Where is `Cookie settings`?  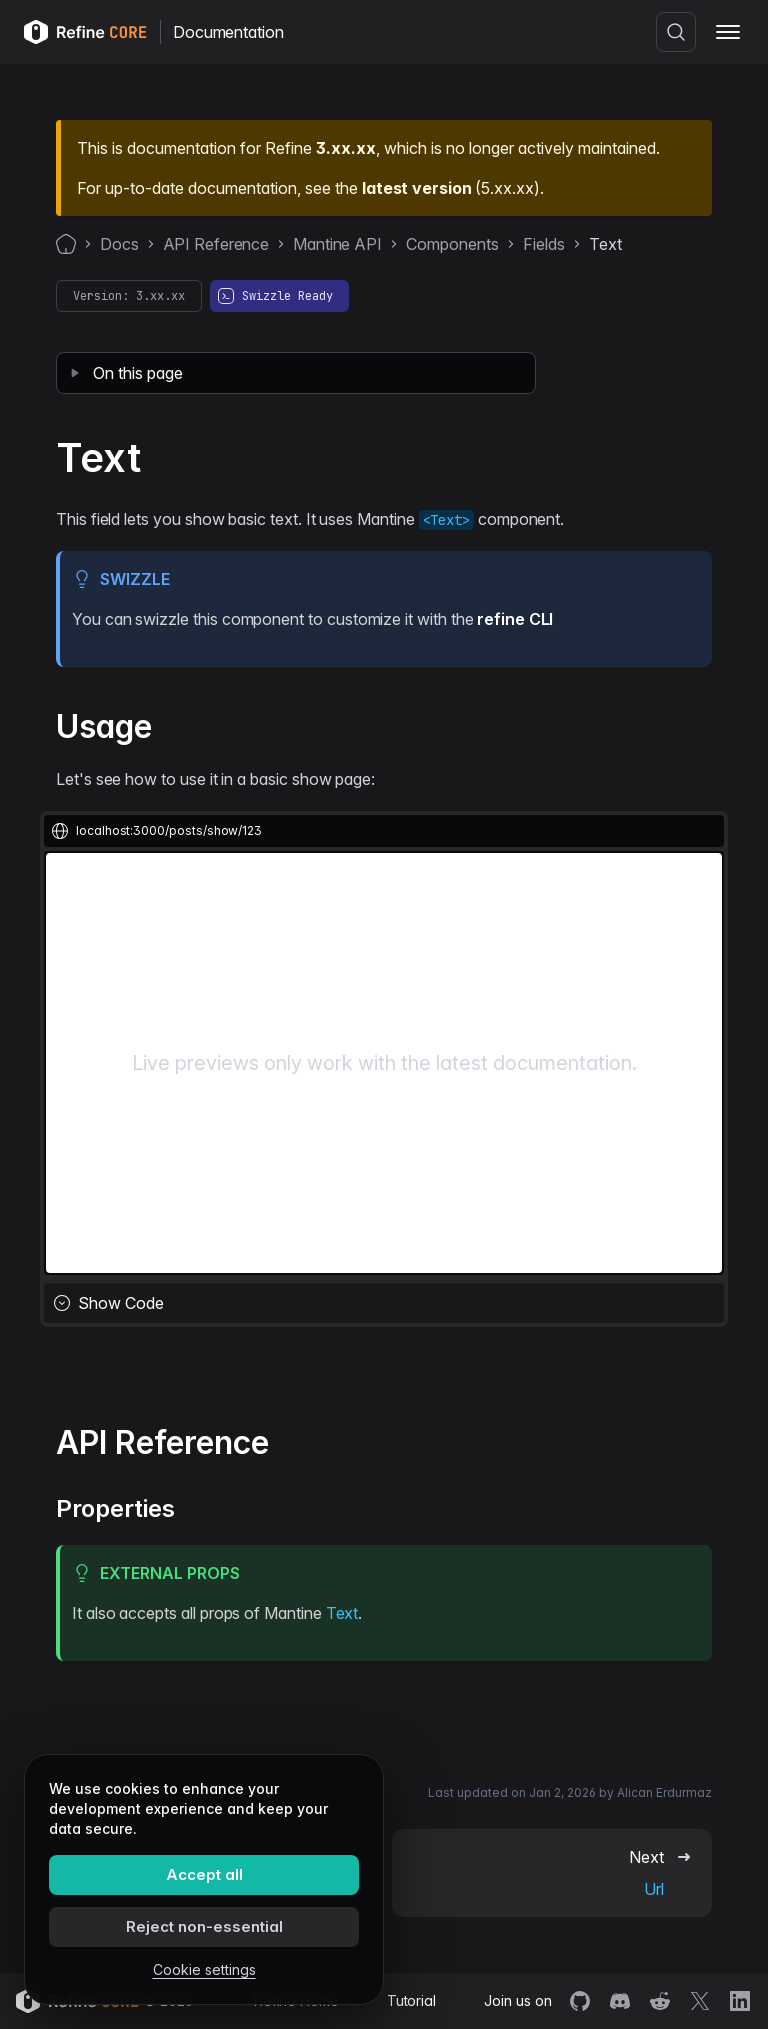
Cookie settings is located at coordinates (204, 1969).